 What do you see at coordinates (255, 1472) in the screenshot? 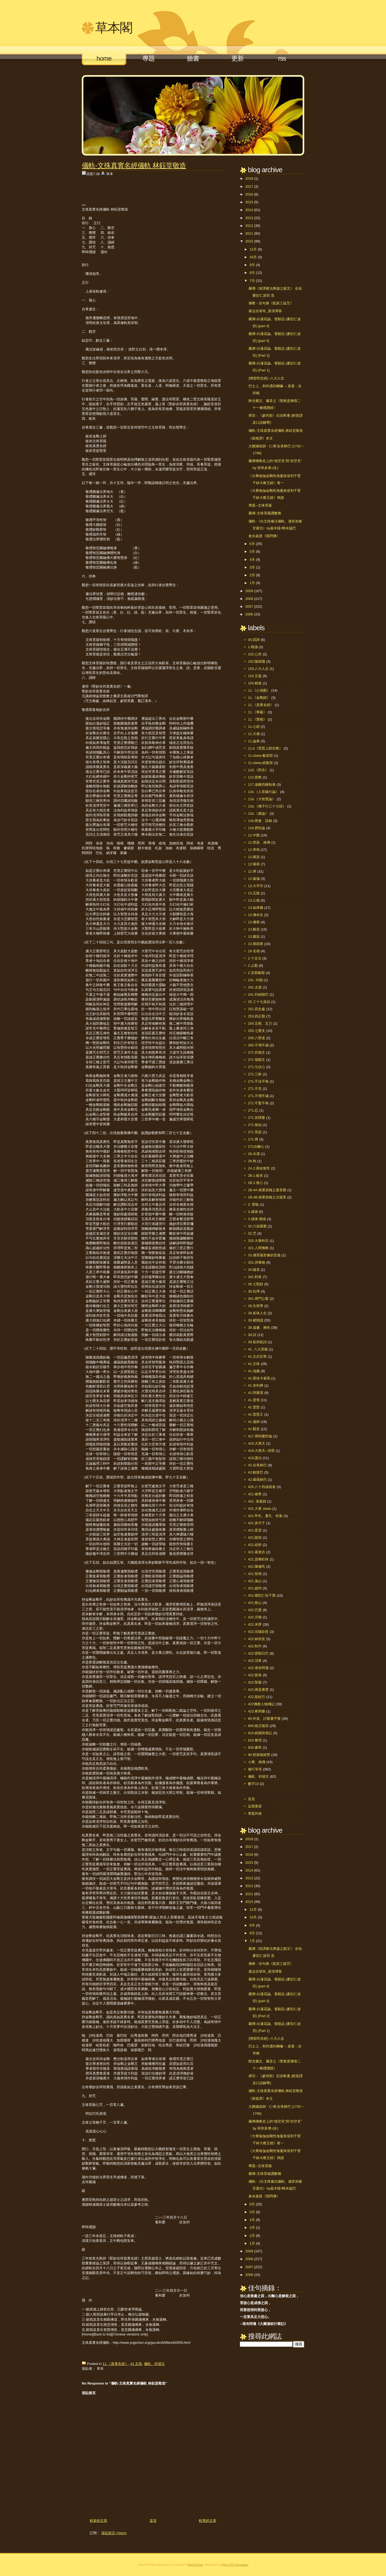
I see `42.帕當巴` at bounding box center [255, 1472].